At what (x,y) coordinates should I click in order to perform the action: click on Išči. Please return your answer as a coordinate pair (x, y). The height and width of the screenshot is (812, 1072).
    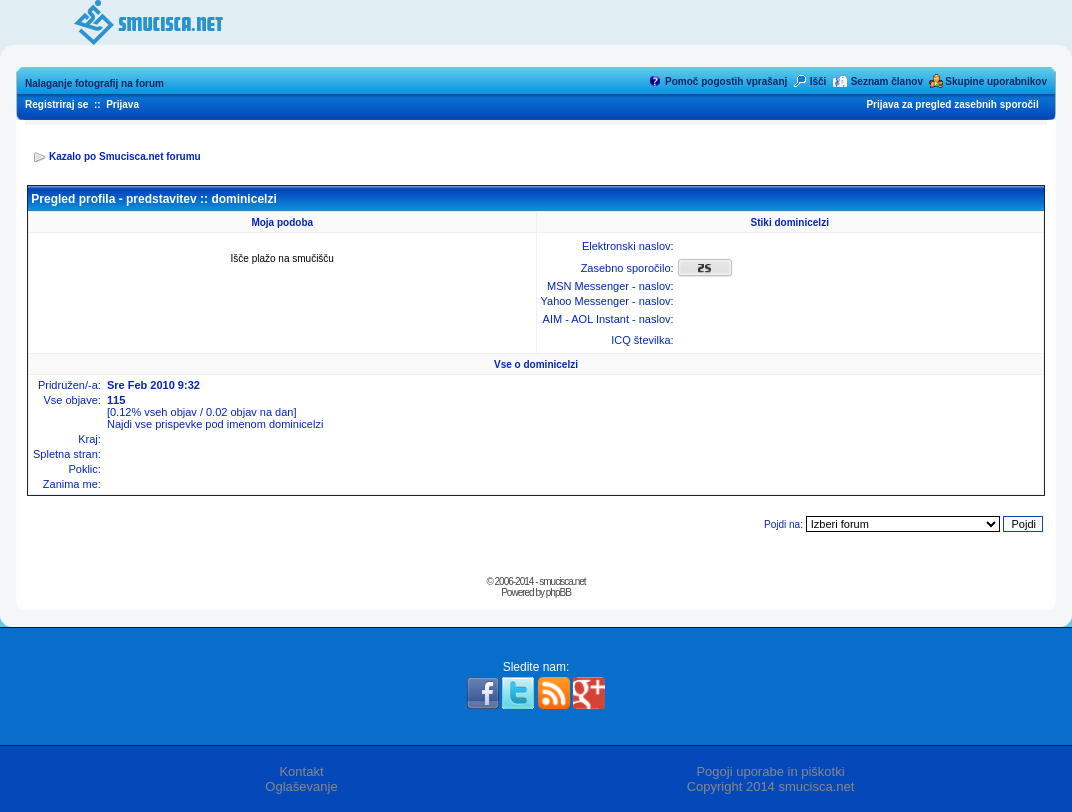
    Looking at the image, I should click on (818, 81).